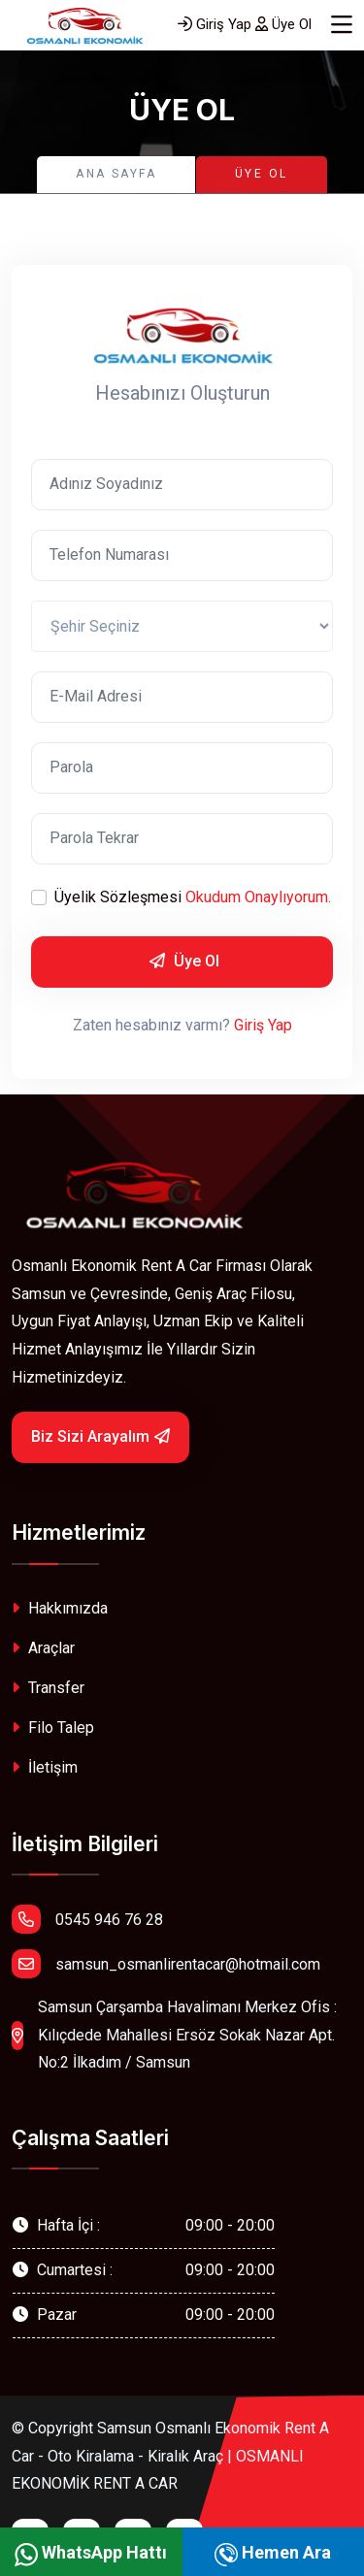 The height and width of the screenshot is (2576, 364). I want to click on Okudum Onaylıyorum., so click(258, 897).